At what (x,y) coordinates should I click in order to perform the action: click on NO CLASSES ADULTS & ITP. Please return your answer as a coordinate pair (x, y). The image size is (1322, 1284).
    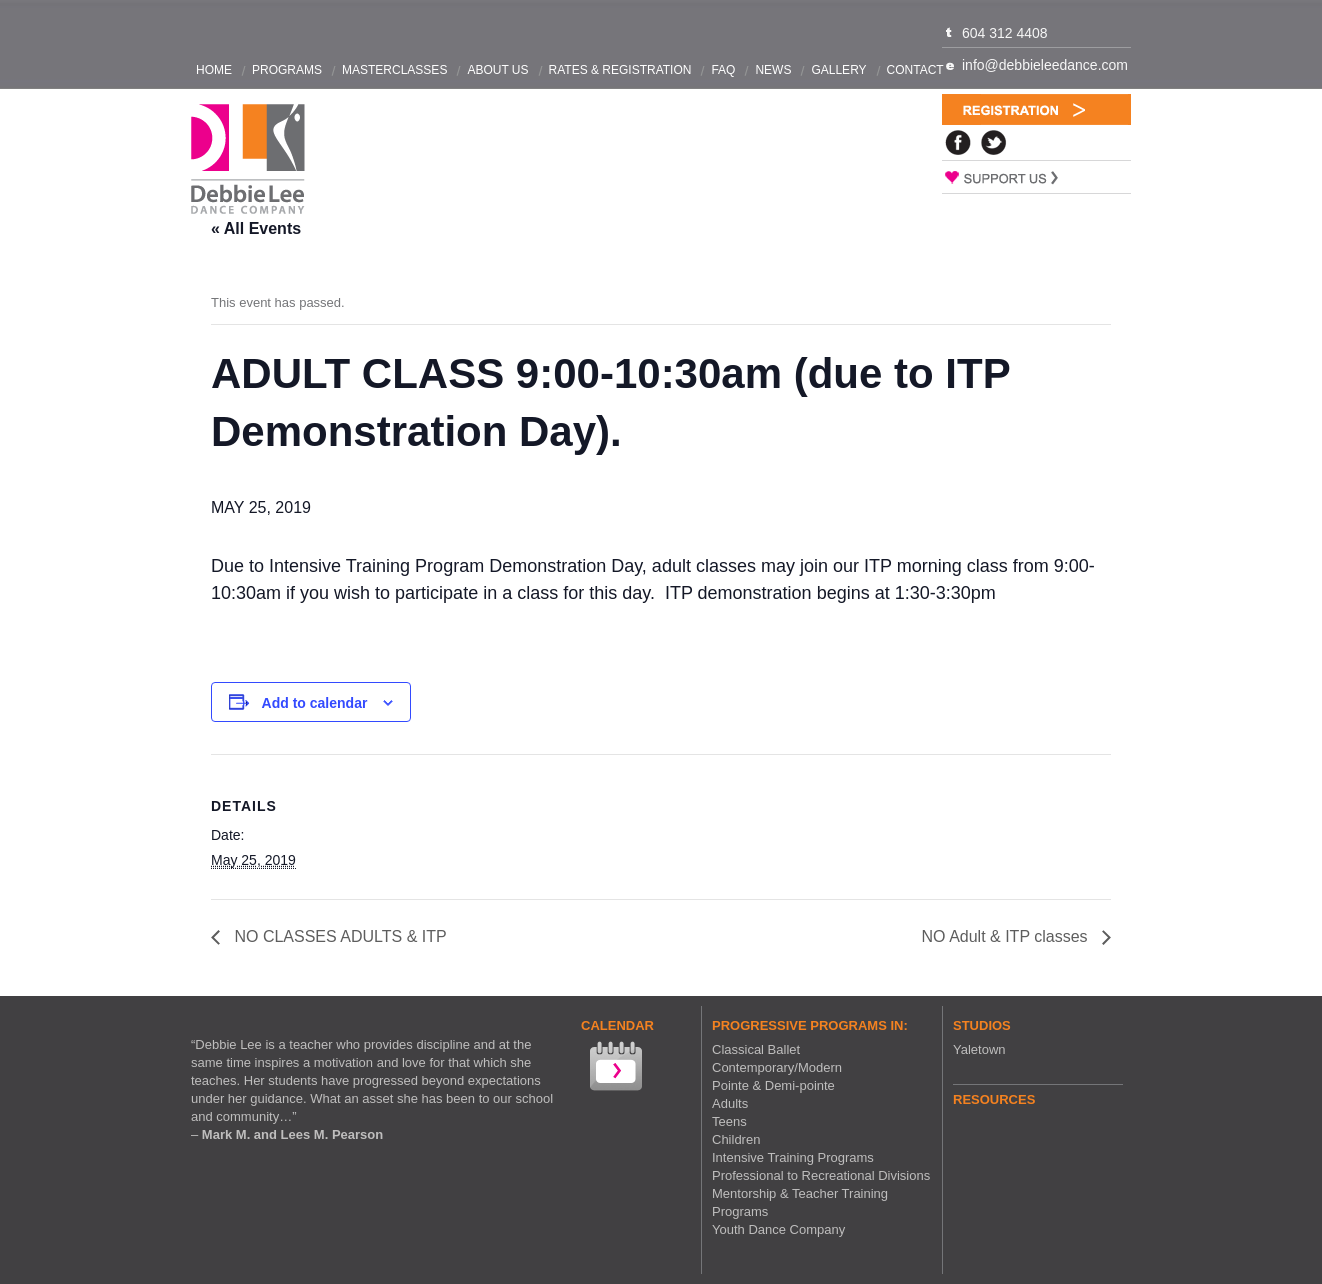
    Looking at the image, I should click on (338, 936).